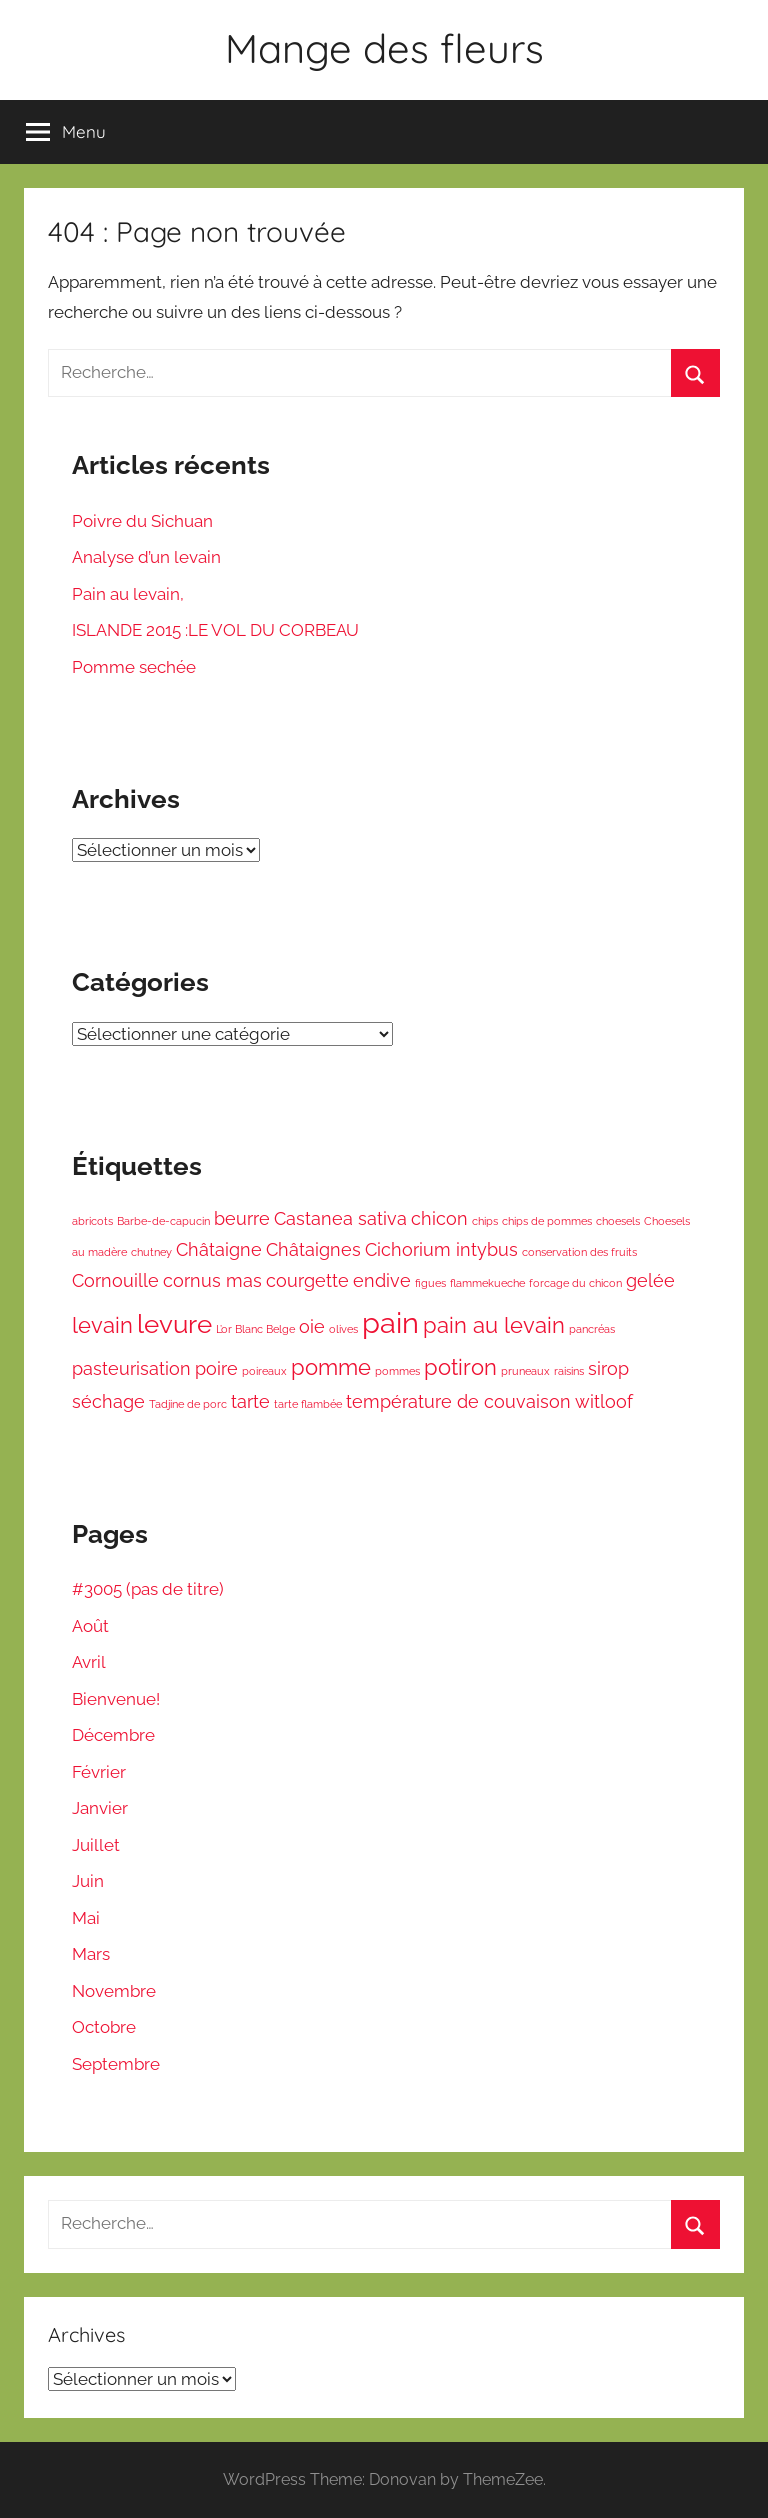 This screenshot has width=768, height=2518. What do you see at coordinates (430, 1283) in the screenshot?
I see `figues [figues (1 élément)]` at bounding box center [430, 1283].